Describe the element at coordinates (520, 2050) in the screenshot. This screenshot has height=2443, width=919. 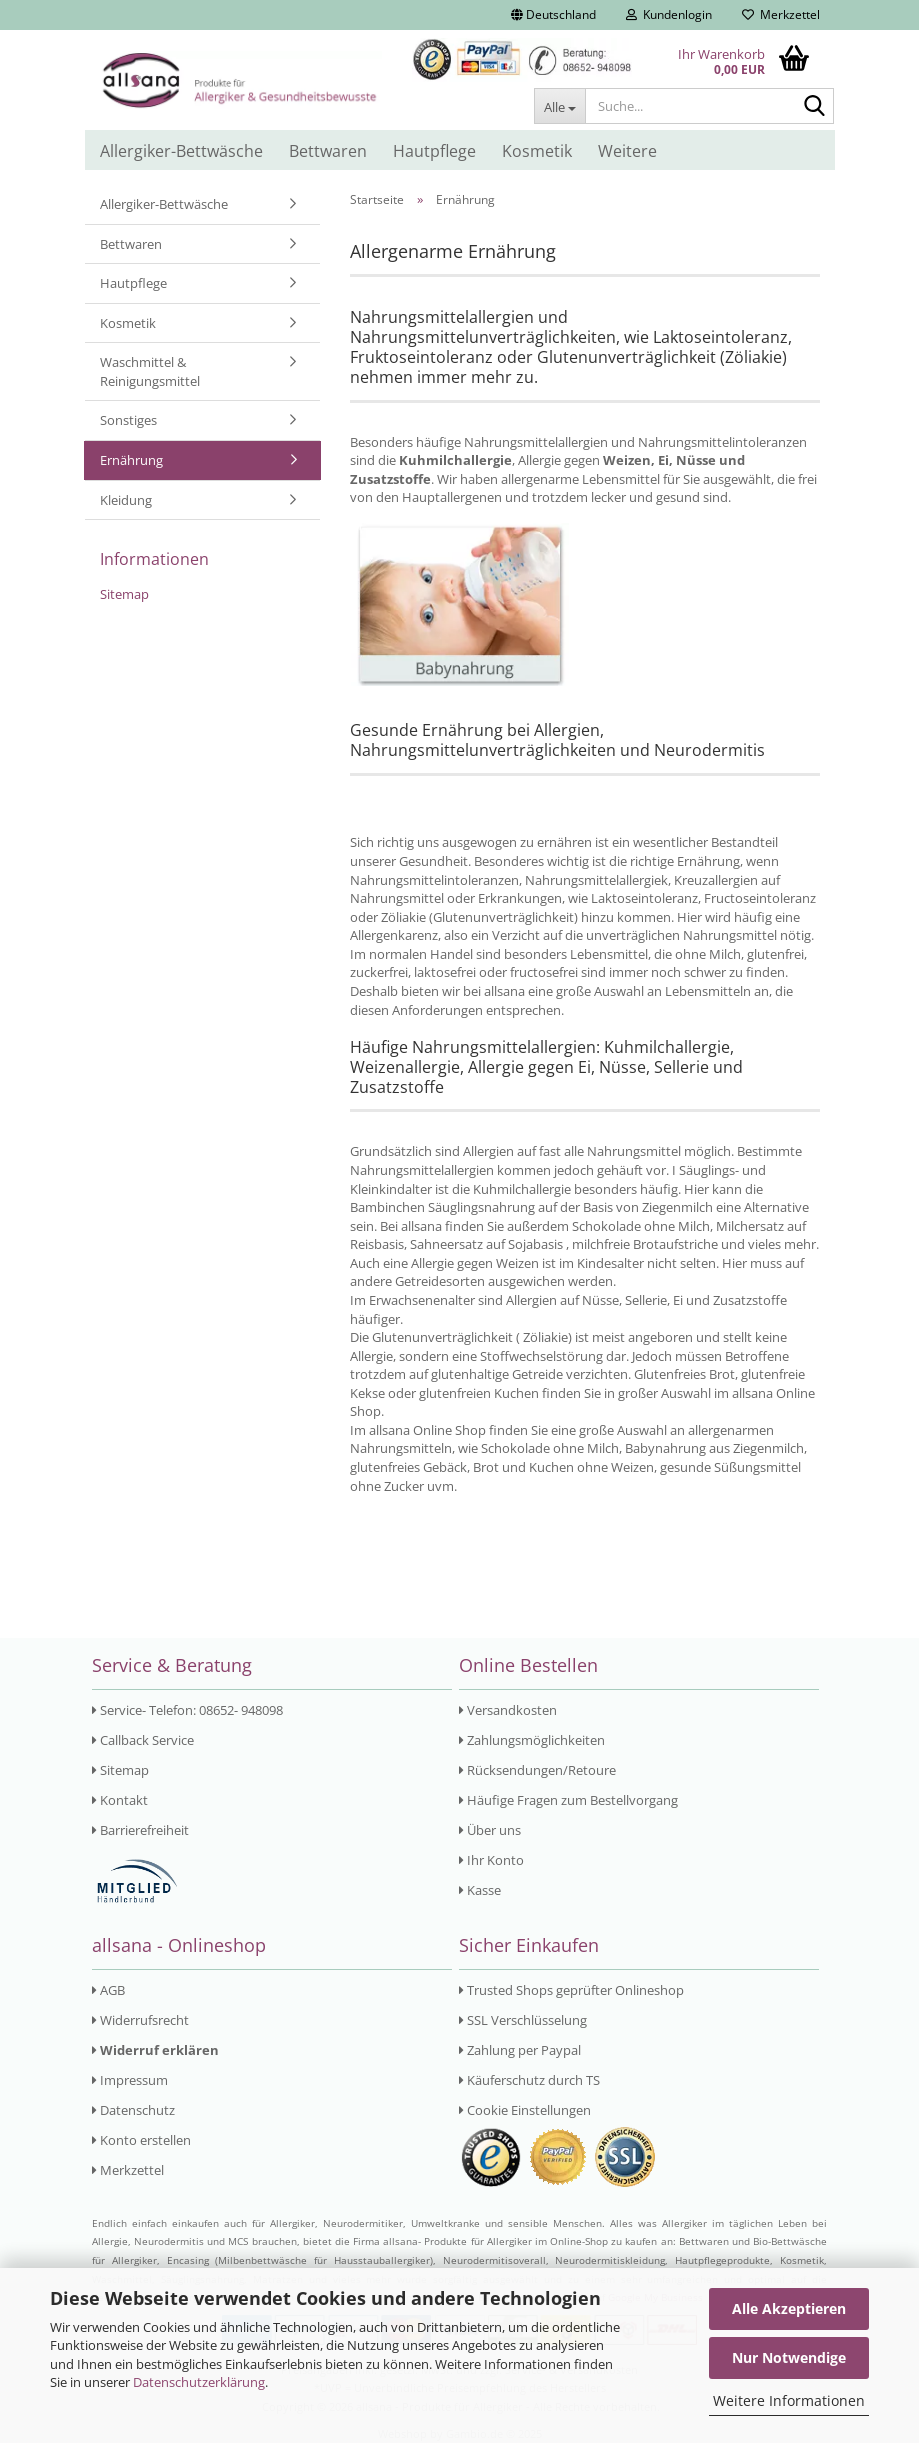
I see `Zahlung per Paypal` at that location.